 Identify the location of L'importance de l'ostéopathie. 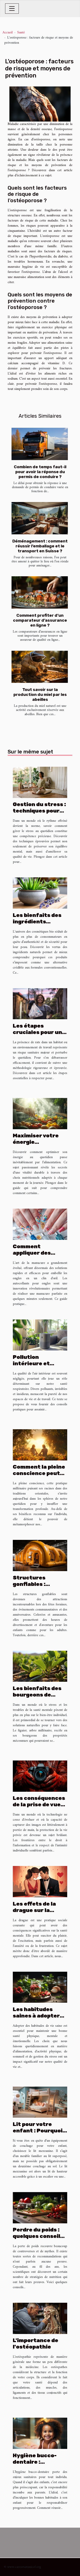
(35, 2343).